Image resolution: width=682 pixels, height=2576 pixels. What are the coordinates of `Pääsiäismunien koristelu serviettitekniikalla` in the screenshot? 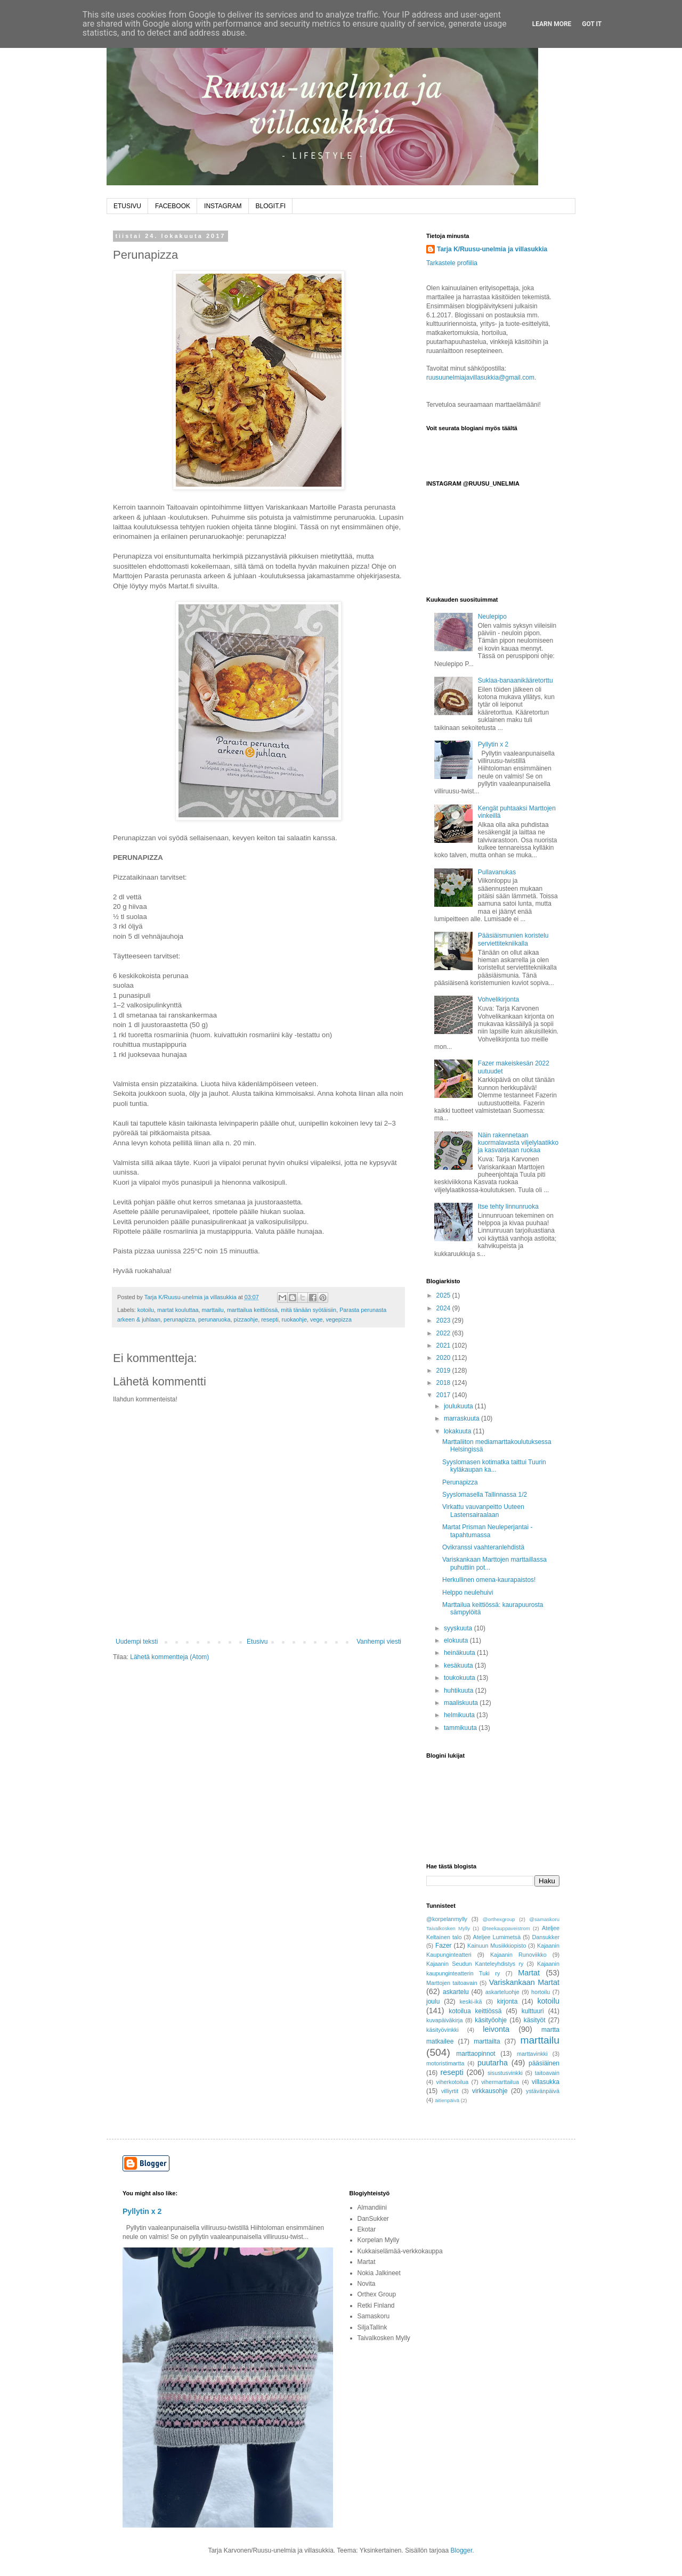 It's located at (513, 939).